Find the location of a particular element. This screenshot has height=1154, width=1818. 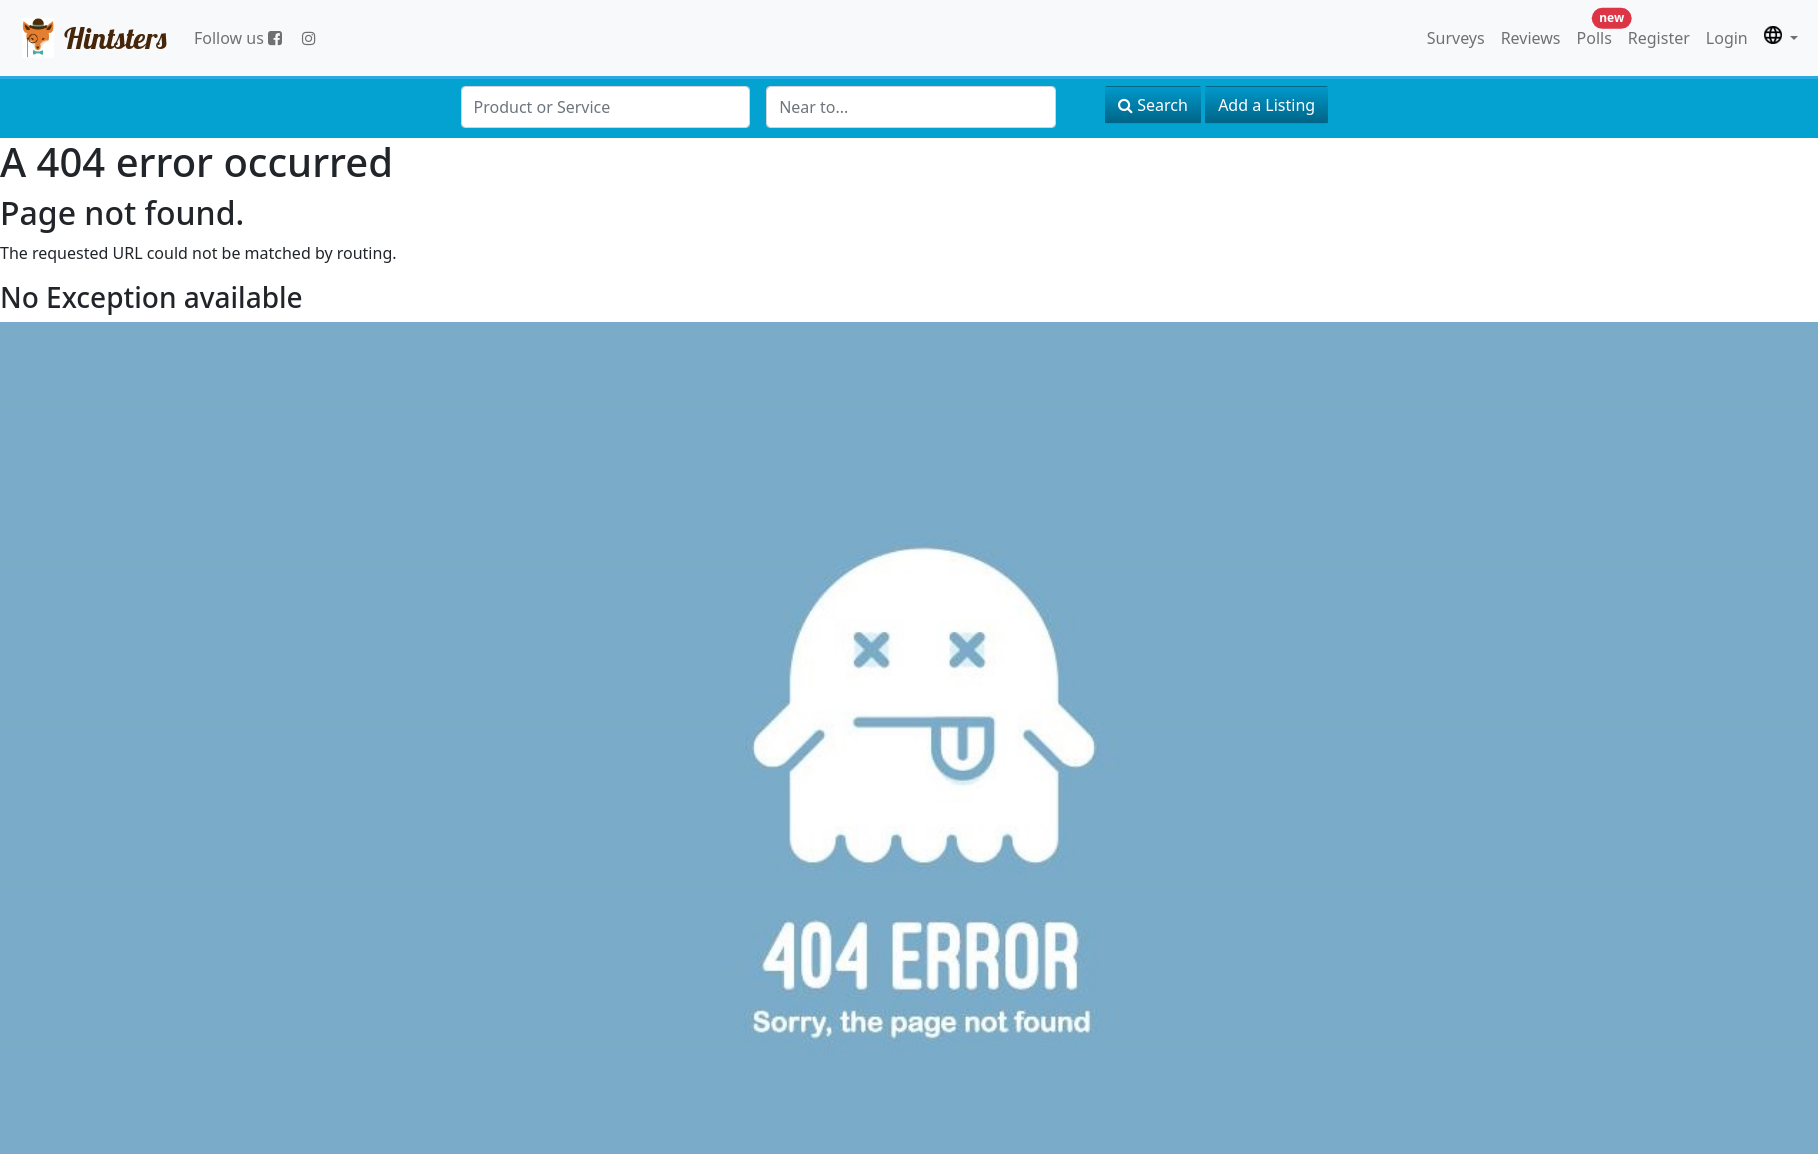

Login is located at coordinates (1727, 38).